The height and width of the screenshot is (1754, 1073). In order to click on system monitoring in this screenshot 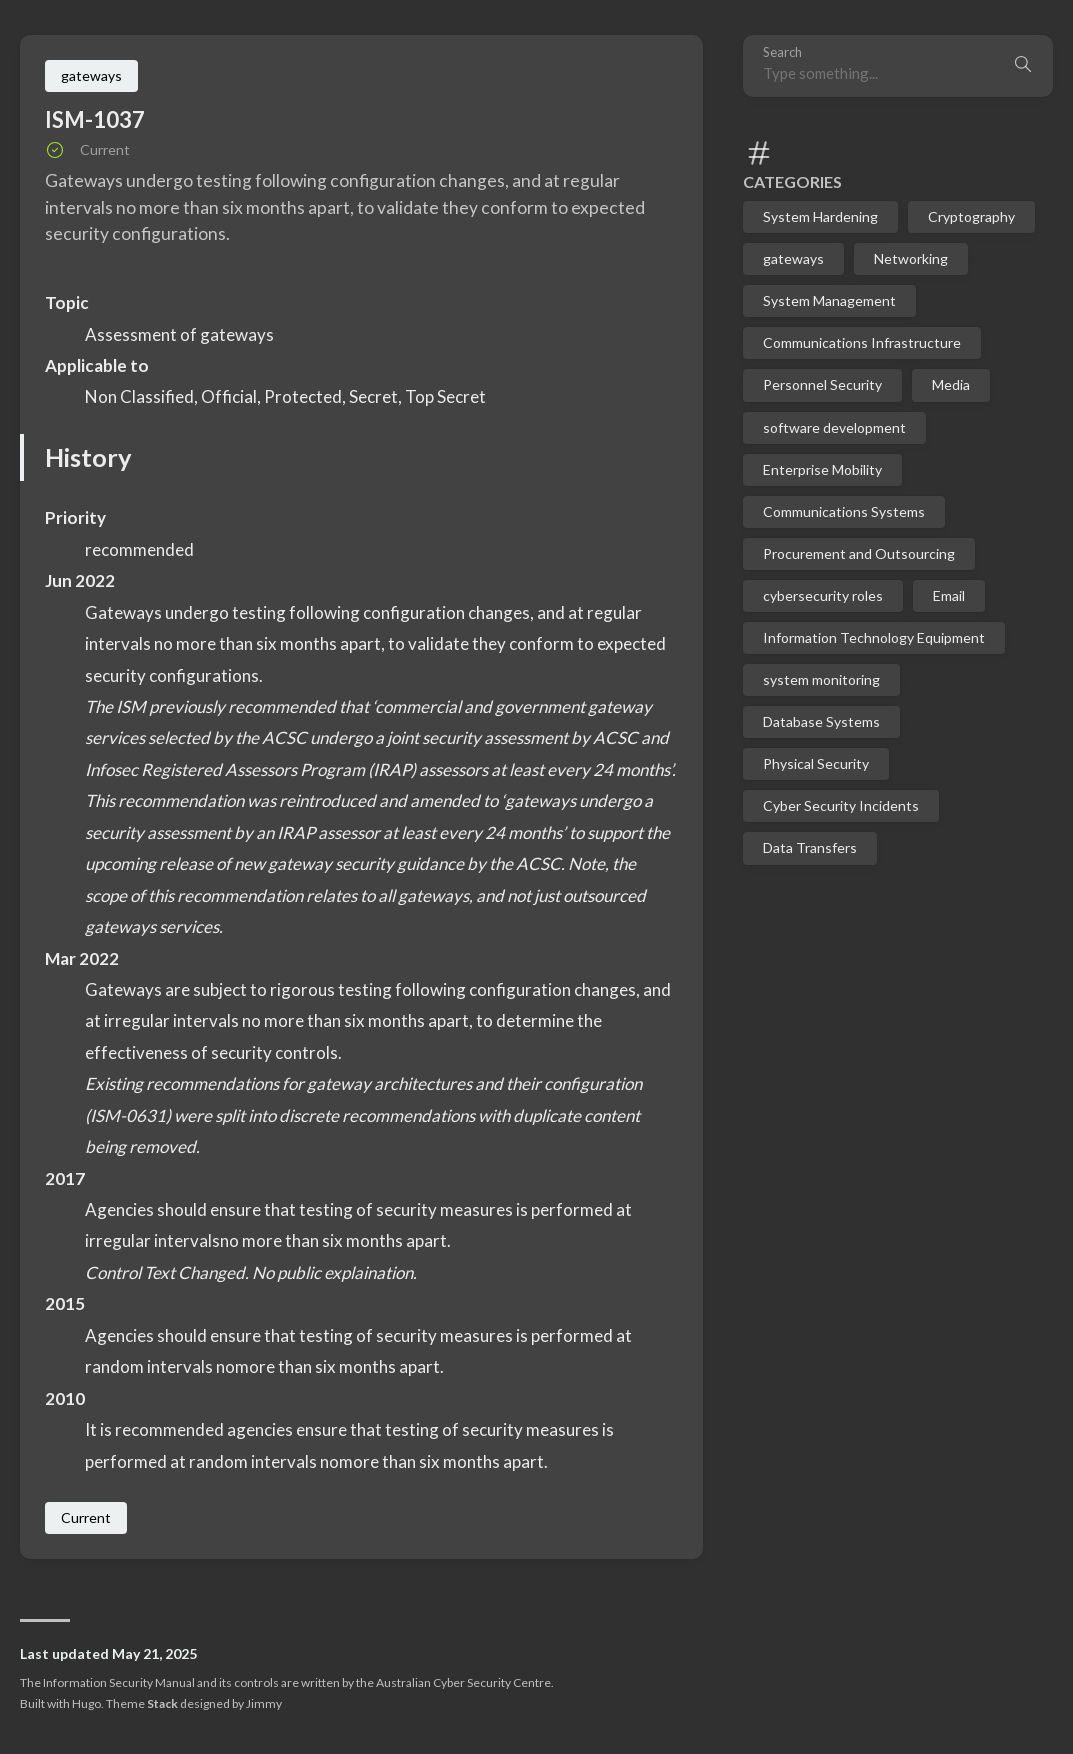, I will do `click(821, 679)`.